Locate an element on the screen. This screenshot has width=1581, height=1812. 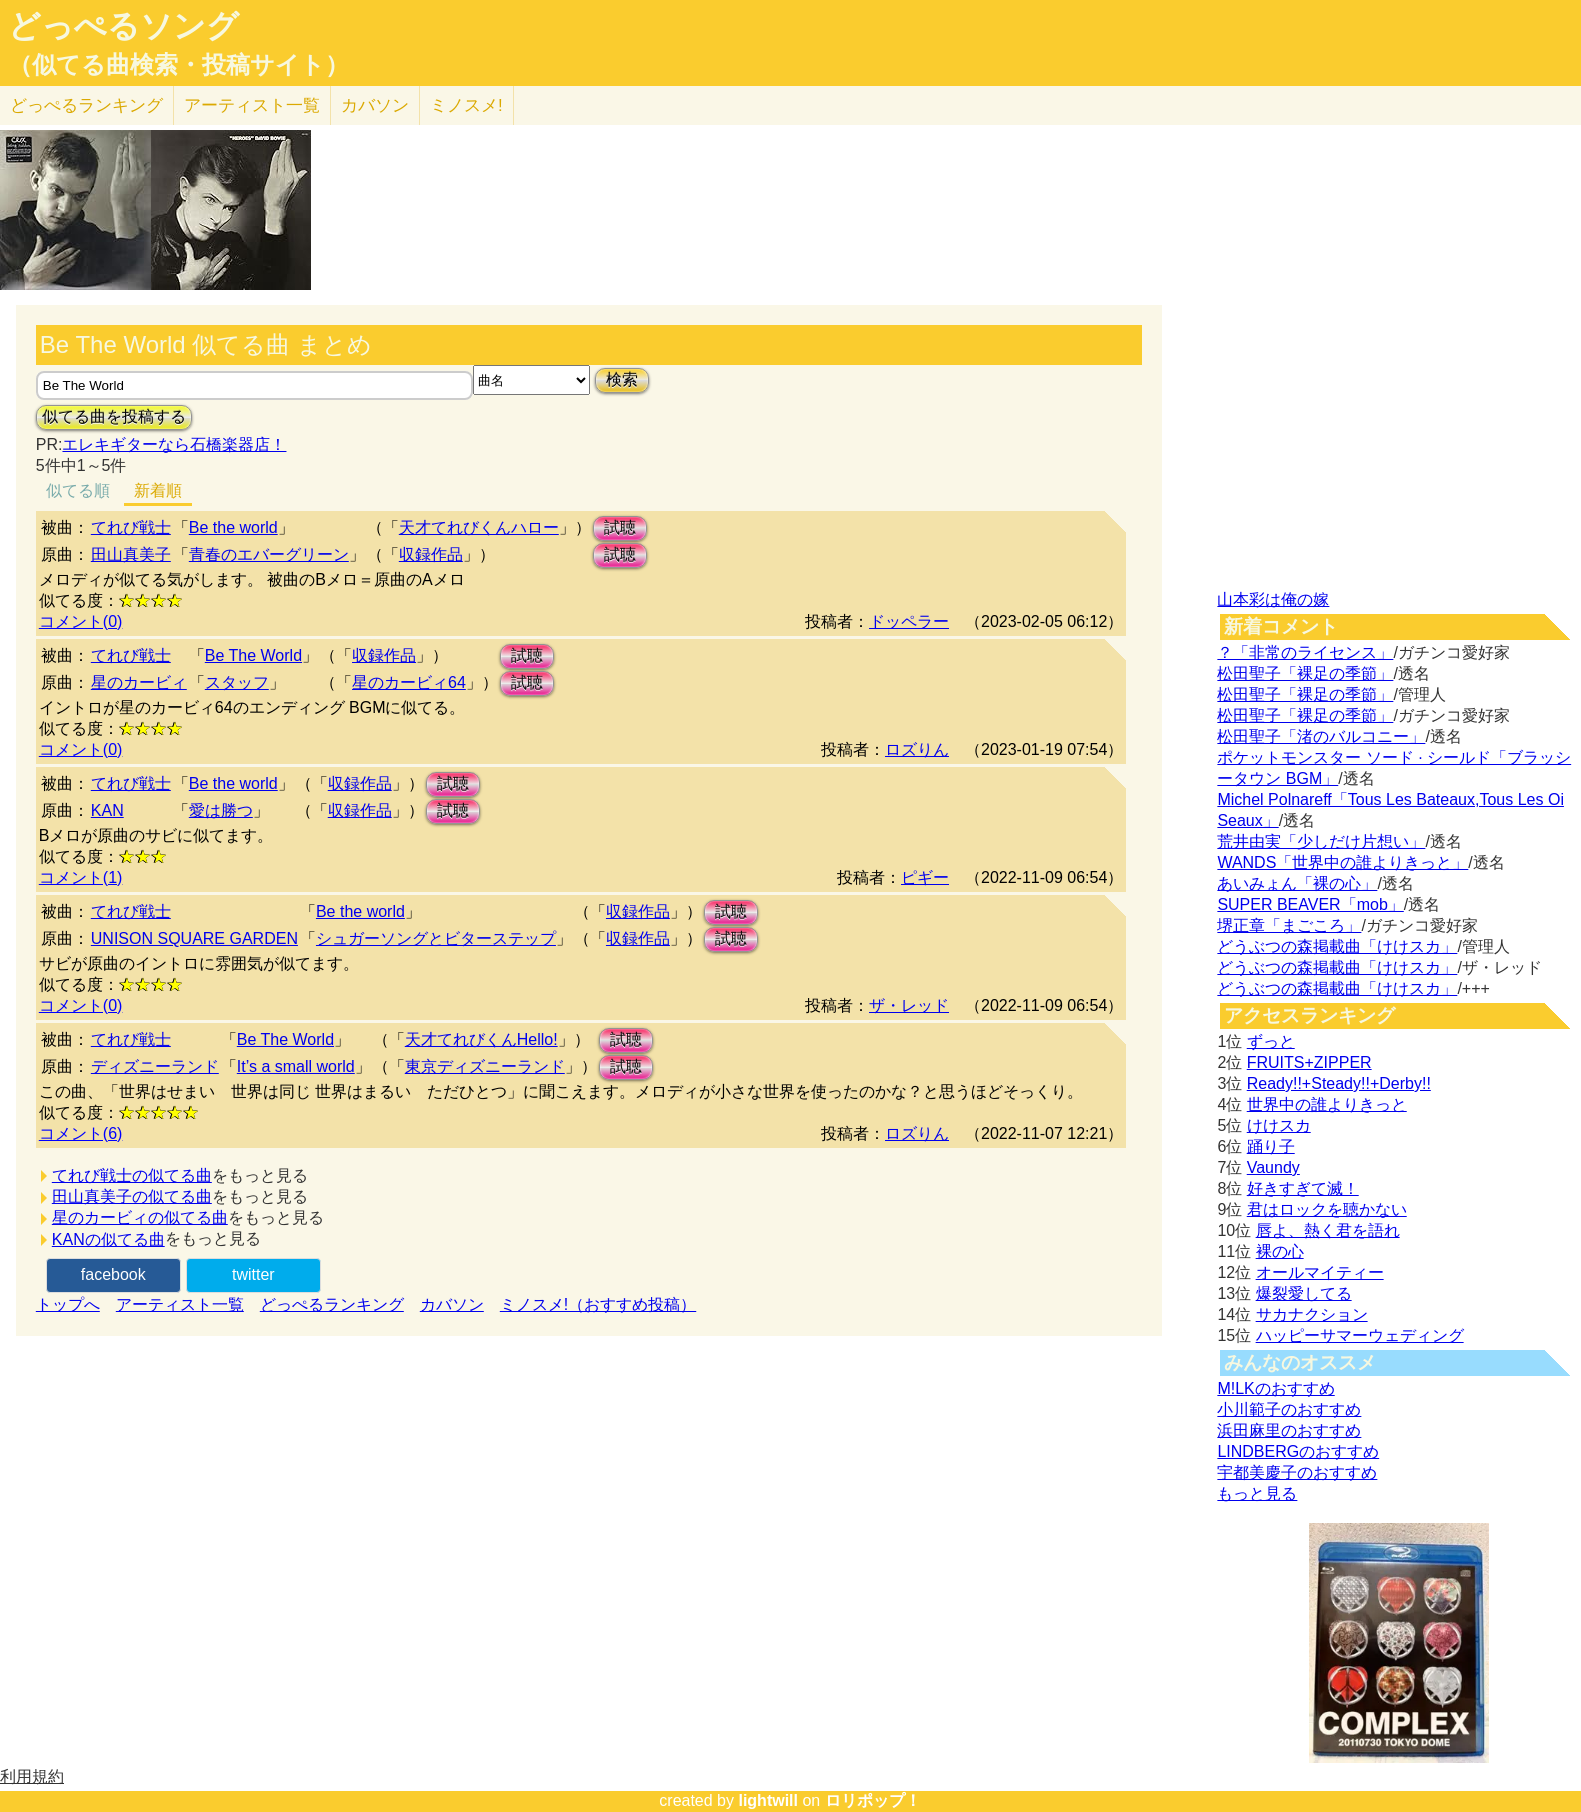
トップへ is located at coordinates (68, 1304).